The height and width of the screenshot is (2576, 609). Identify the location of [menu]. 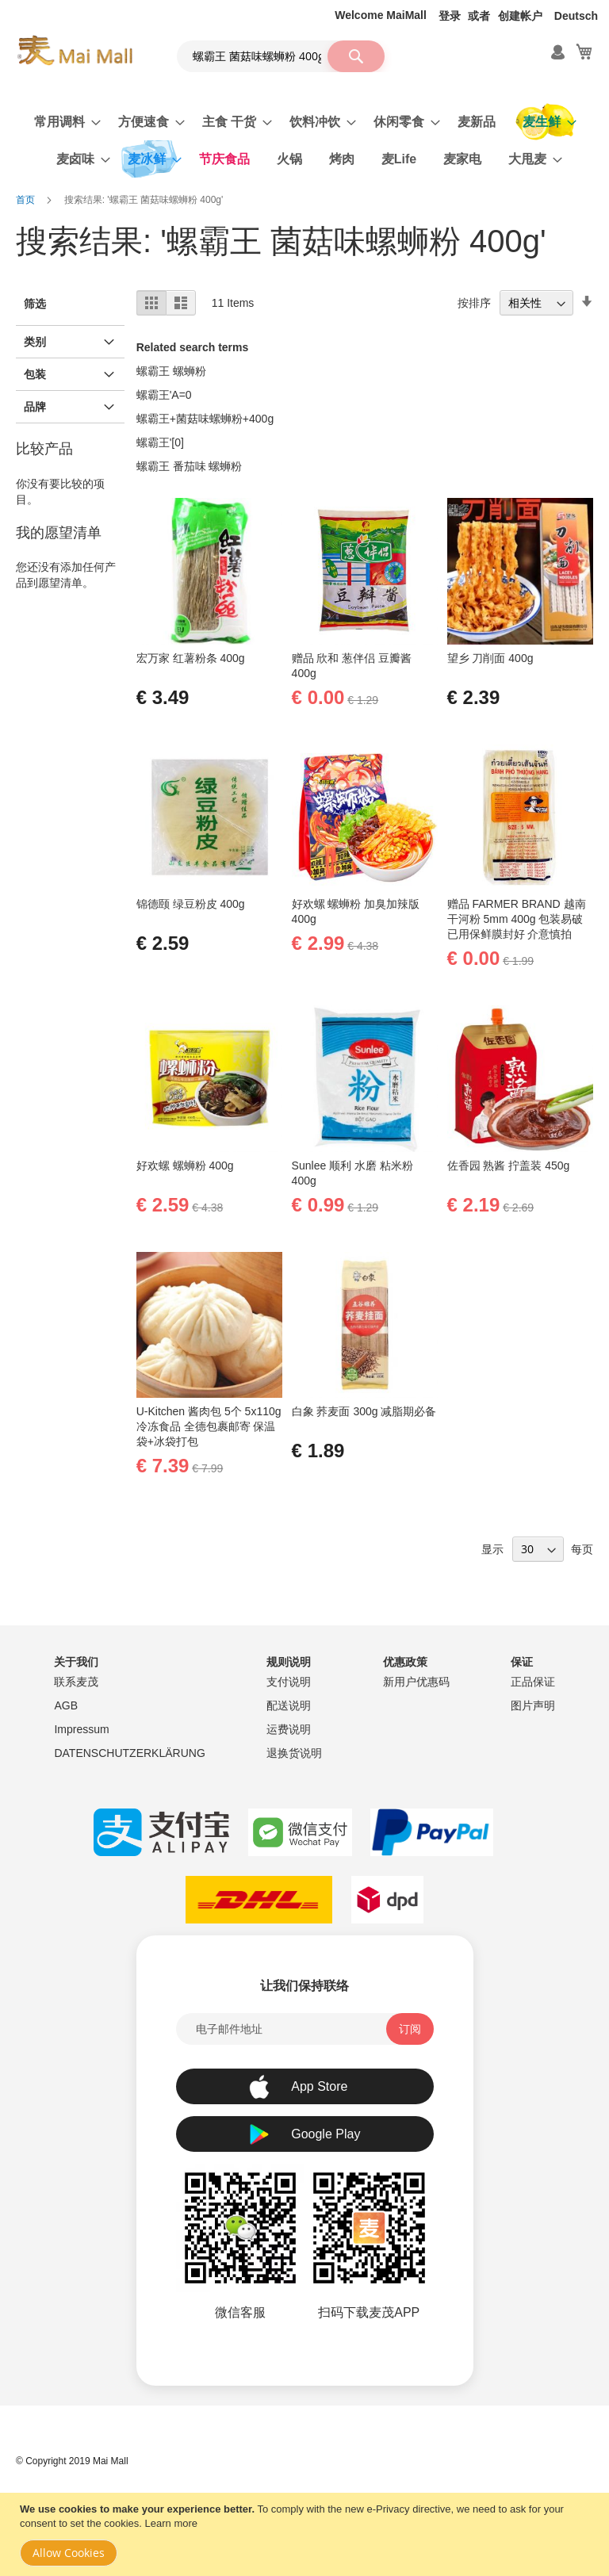
(304, 140).